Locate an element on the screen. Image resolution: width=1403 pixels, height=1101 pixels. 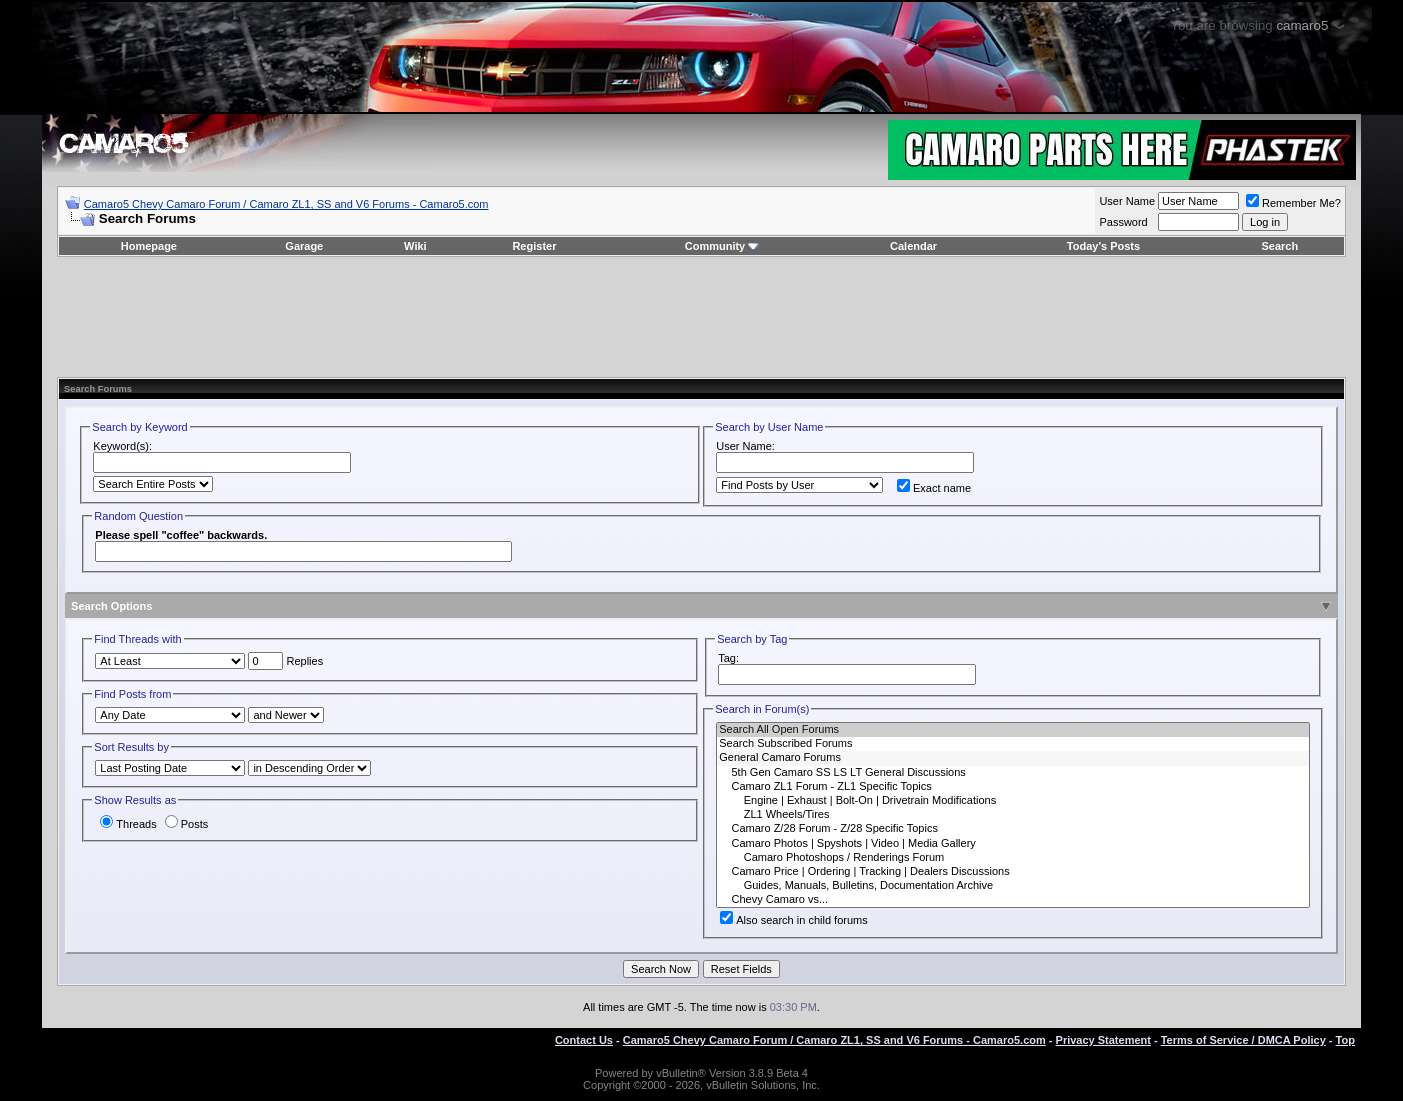
Also search in child forums is located at coordinates (793, 920).